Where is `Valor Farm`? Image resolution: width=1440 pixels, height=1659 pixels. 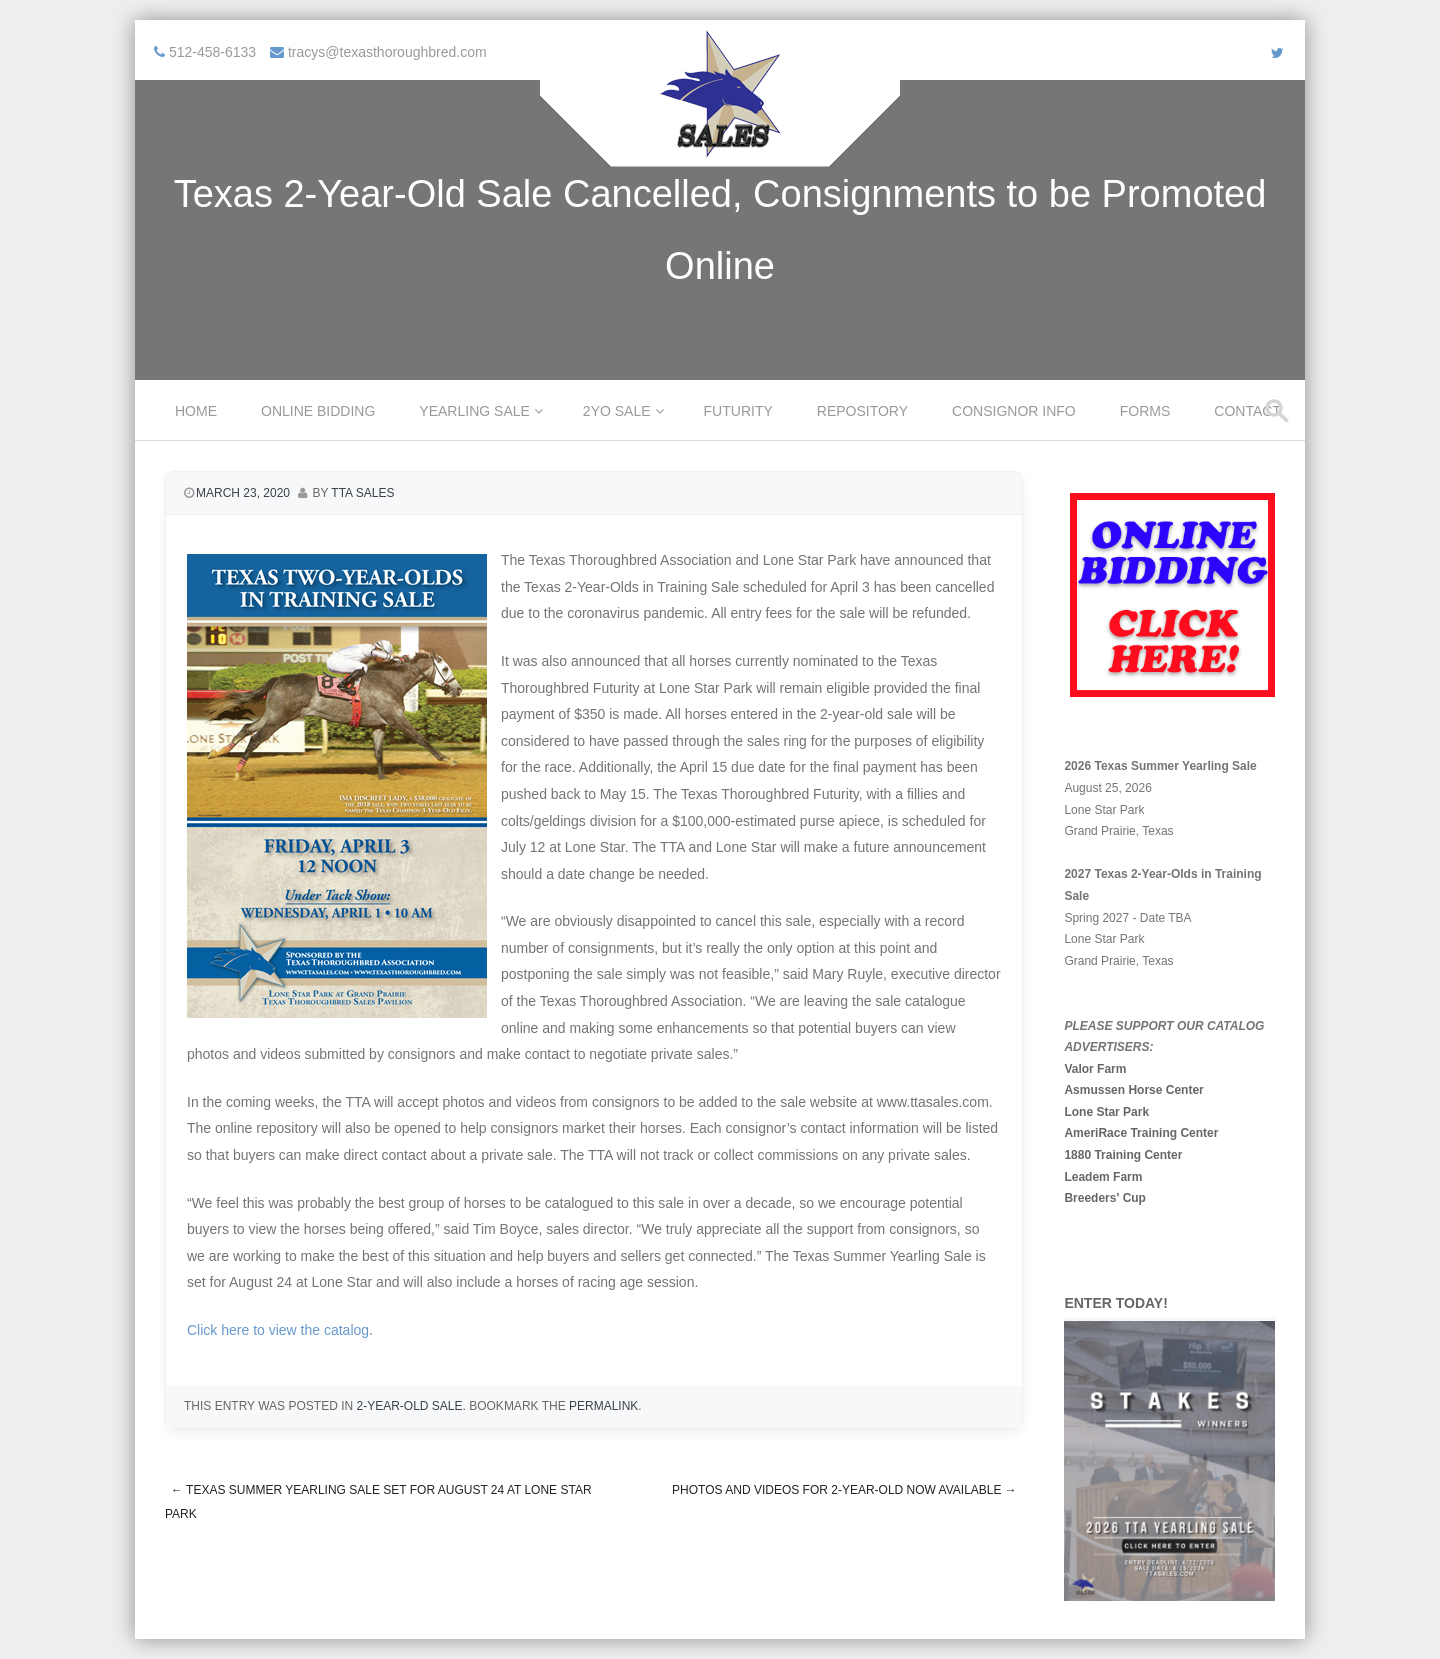 Valor Farm is located at coordinates (1095, 1069).